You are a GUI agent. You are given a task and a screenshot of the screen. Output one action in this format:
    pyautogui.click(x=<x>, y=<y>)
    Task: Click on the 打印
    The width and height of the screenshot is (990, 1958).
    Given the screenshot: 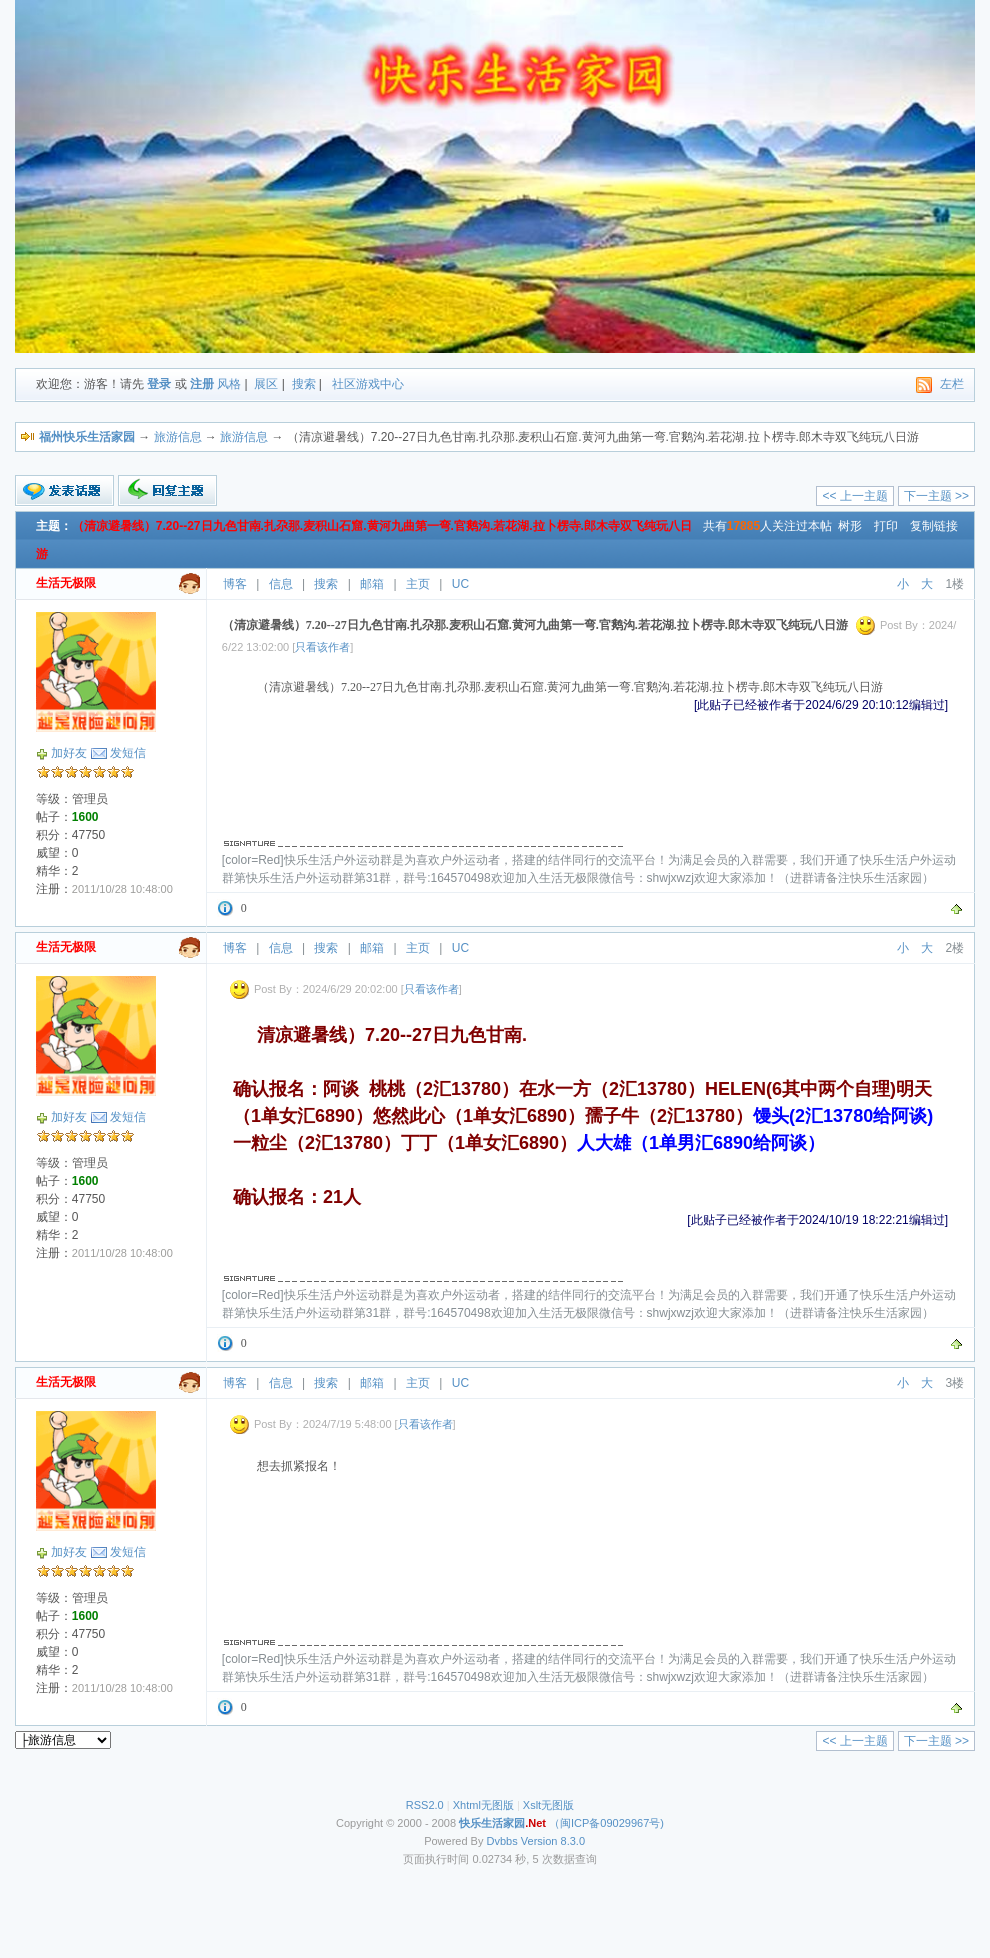 What is the action you would take?
    pyautogui.click(x=886, y=526)
    